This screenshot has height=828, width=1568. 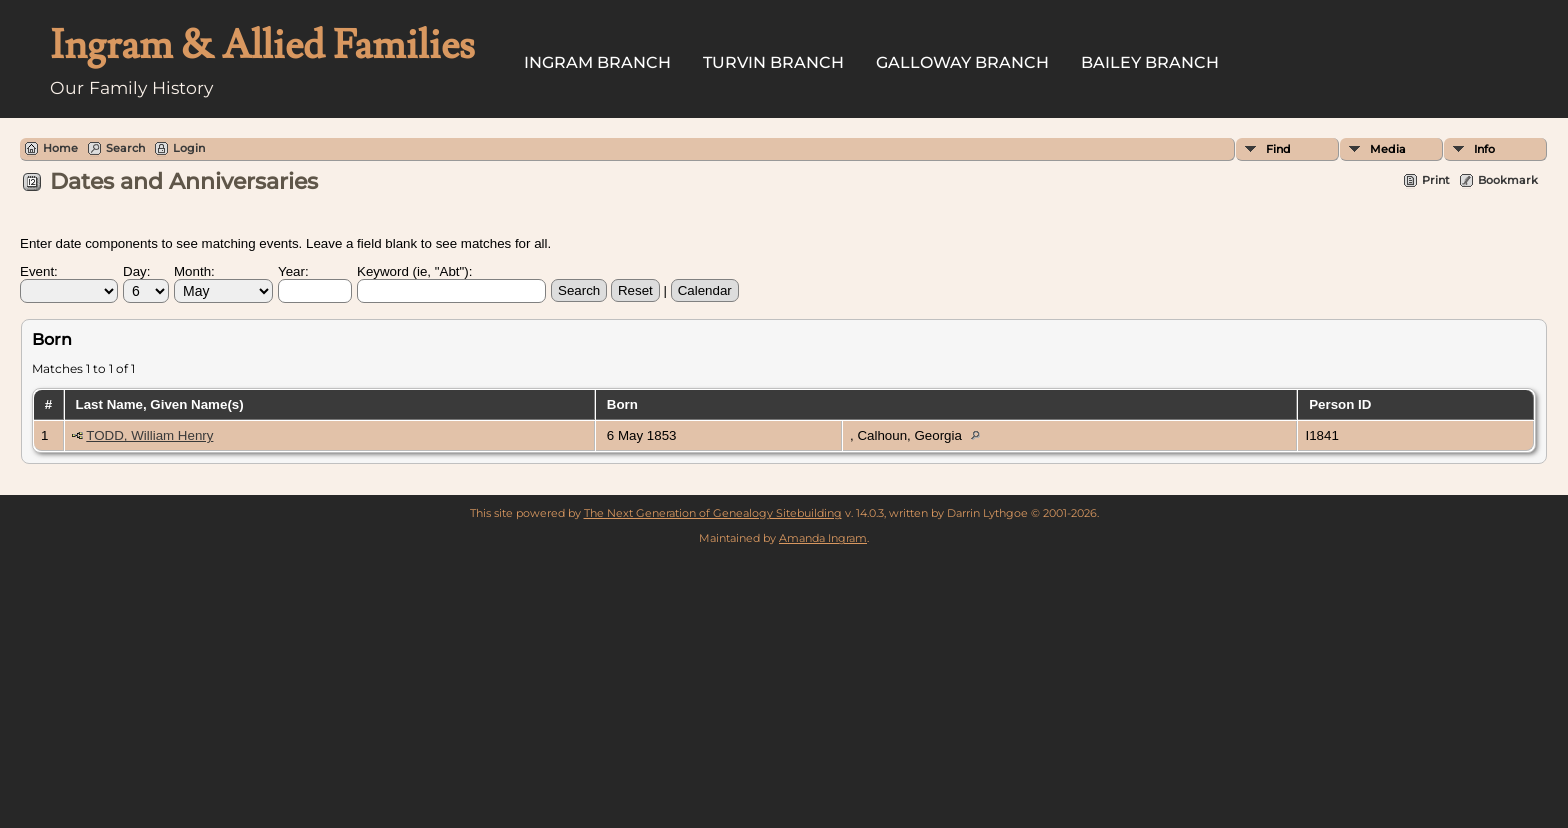 I want to click on Login, so click(x=189, y=148).